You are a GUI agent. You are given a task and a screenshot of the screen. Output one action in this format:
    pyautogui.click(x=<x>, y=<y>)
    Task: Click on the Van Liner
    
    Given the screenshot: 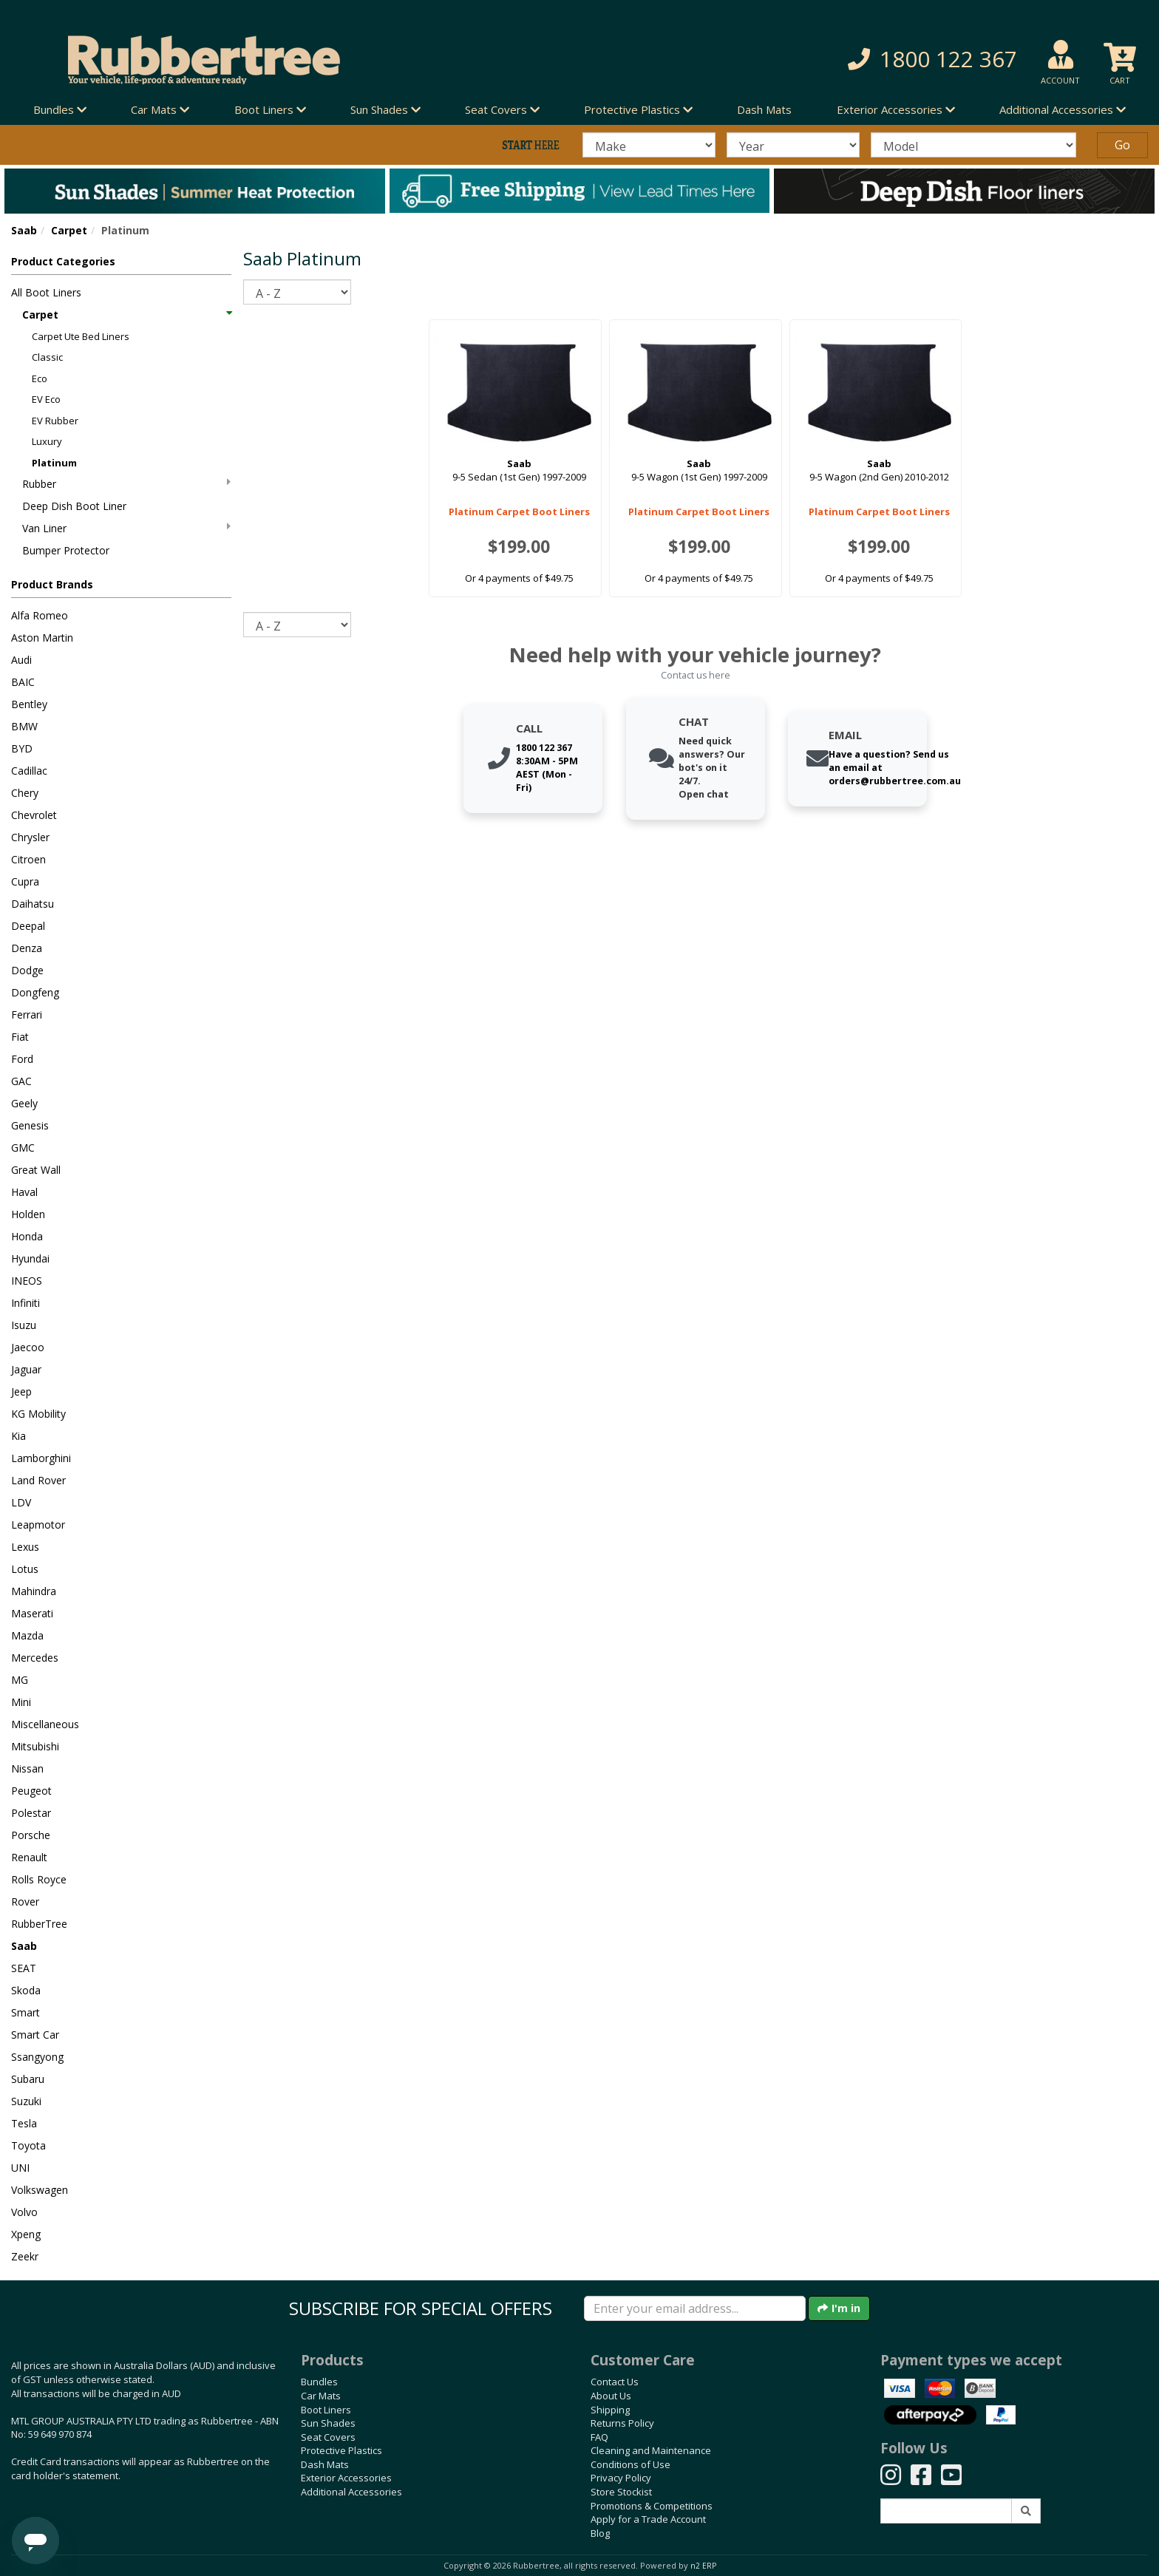 What is the action you would take?
    pyautogui.click(x=126, y=528)
    